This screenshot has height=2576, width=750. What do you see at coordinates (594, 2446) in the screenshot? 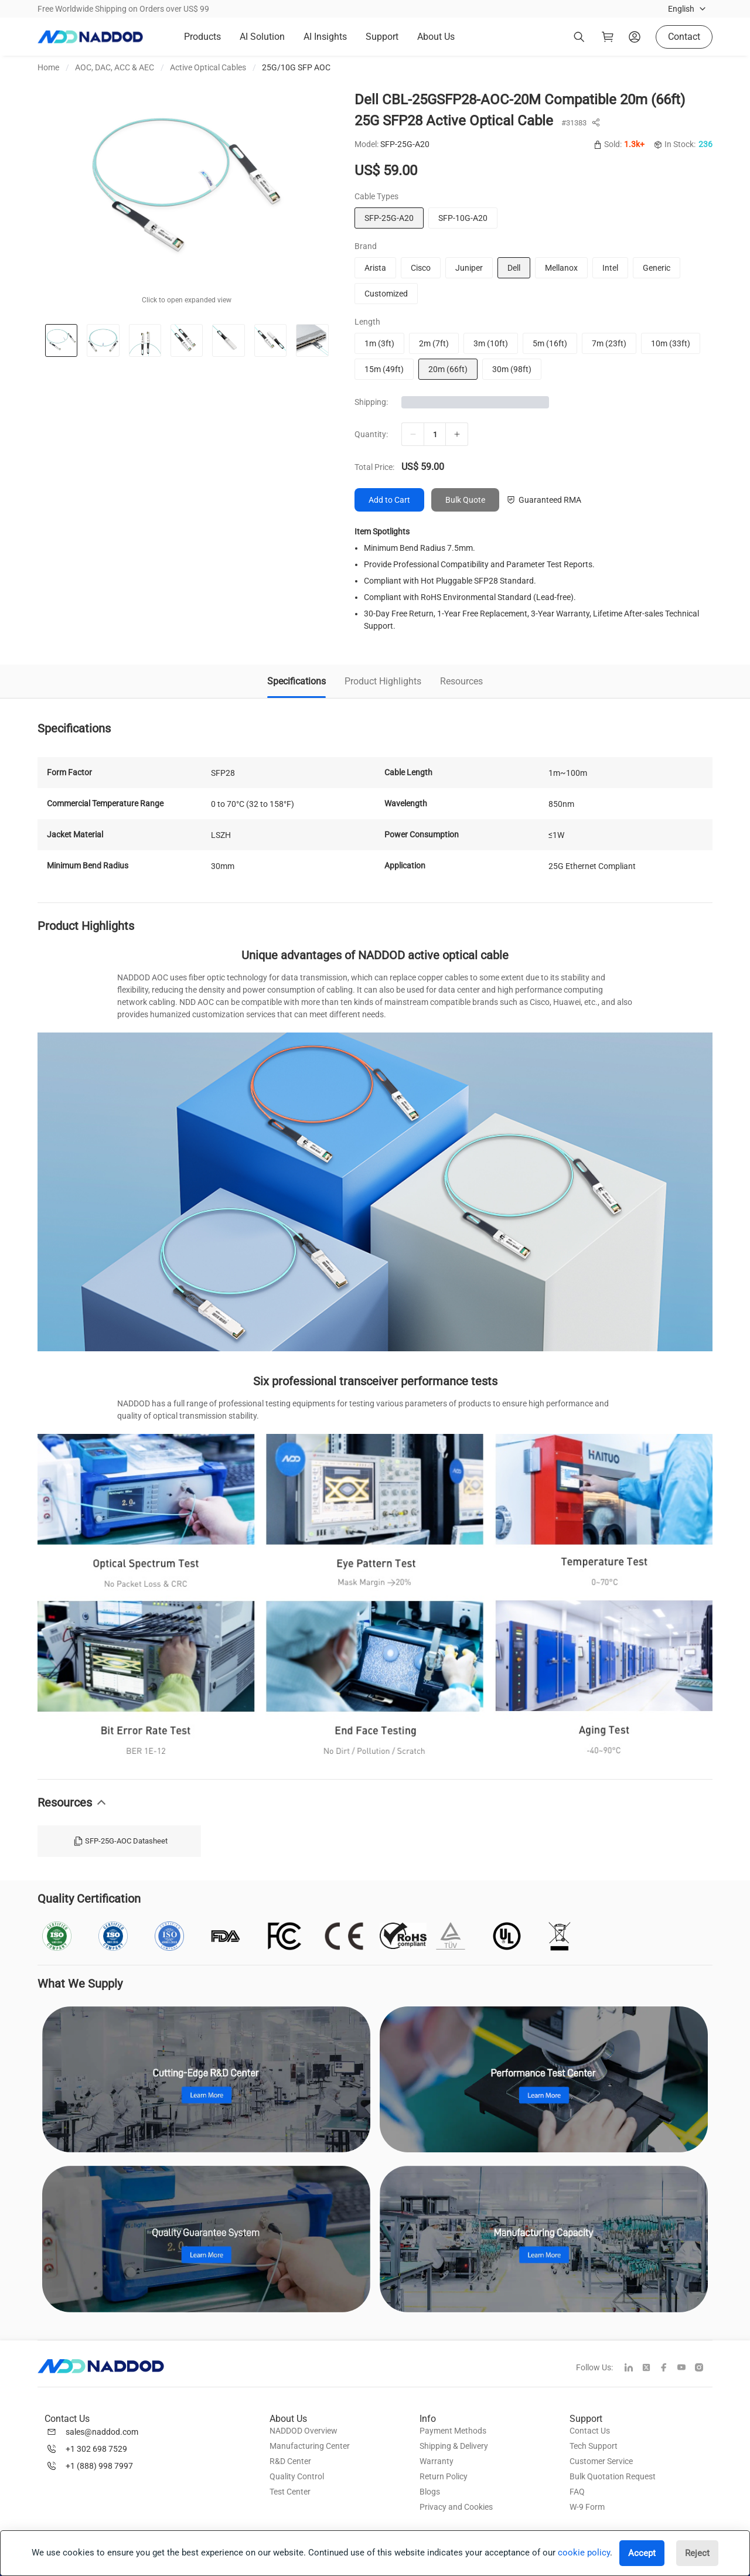
I see `Tech Support` at bounding box center [594, 2446].